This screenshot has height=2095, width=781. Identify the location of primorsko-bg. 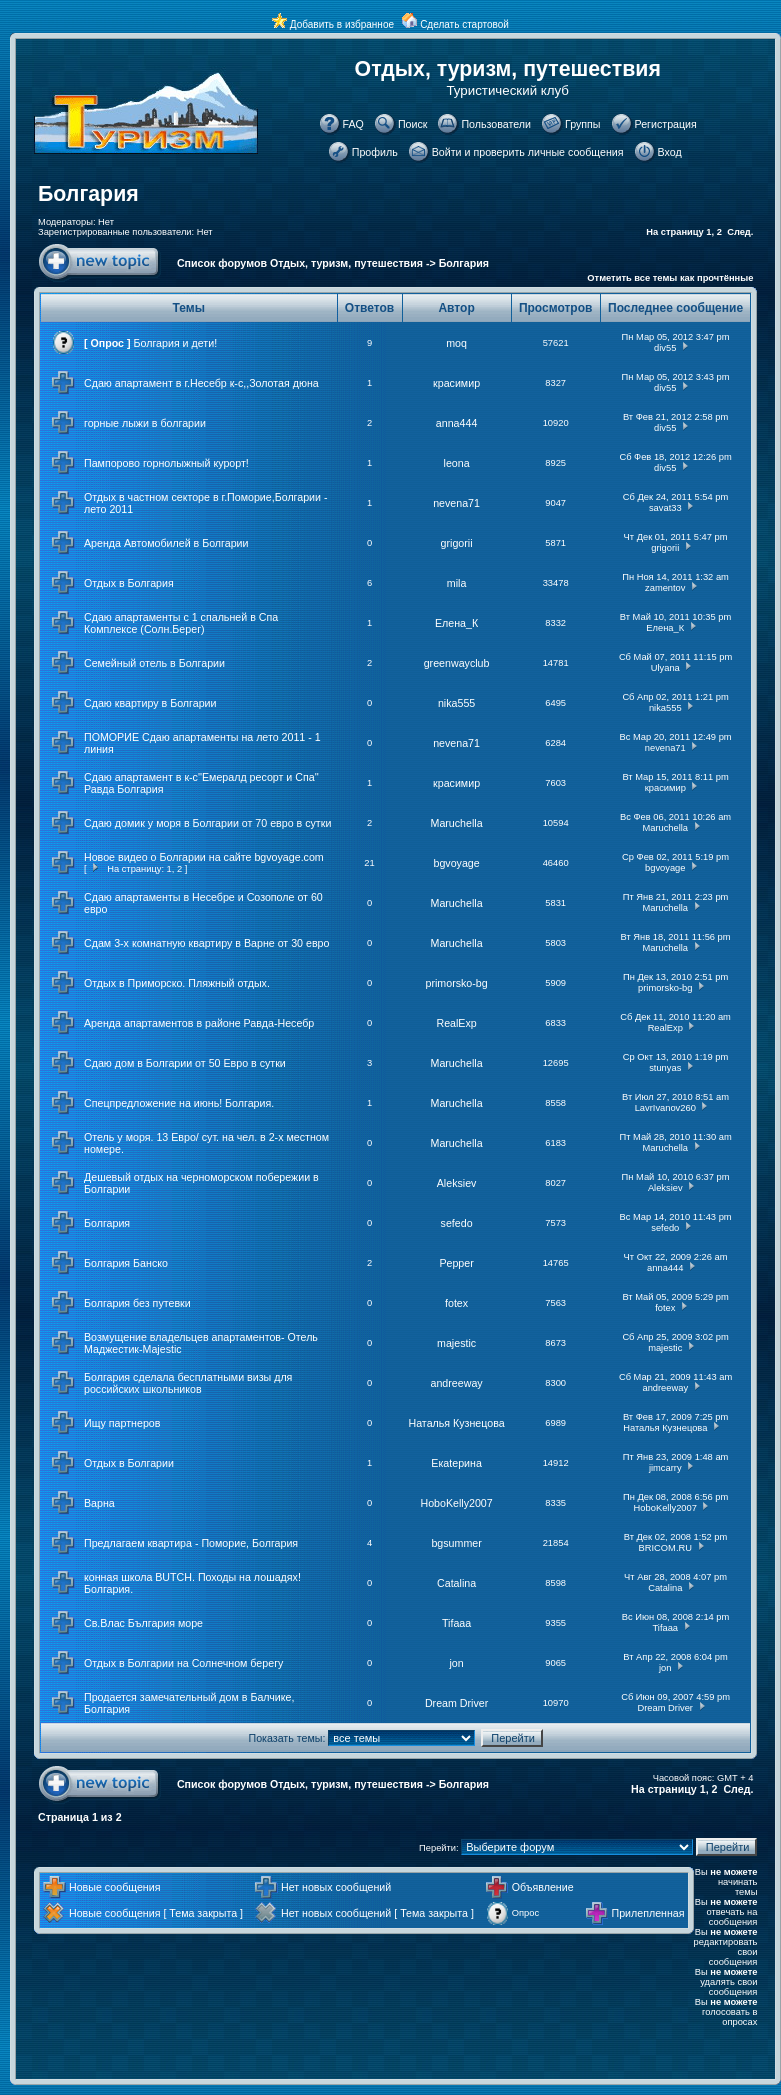
(456, 983).